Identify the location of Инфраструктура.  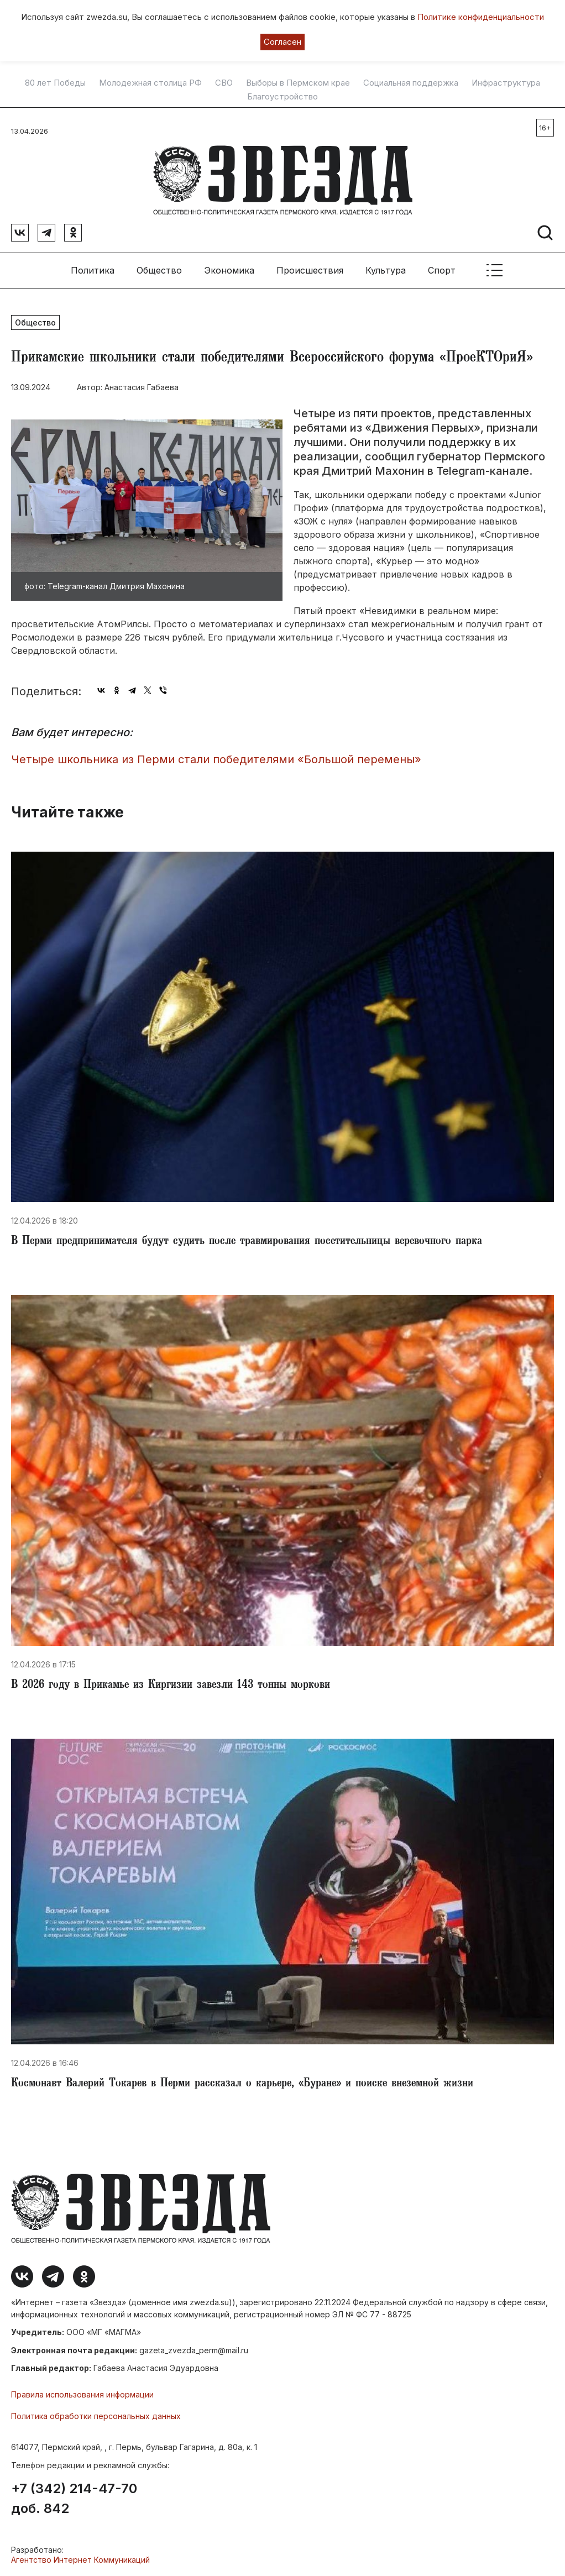
(506, 83).